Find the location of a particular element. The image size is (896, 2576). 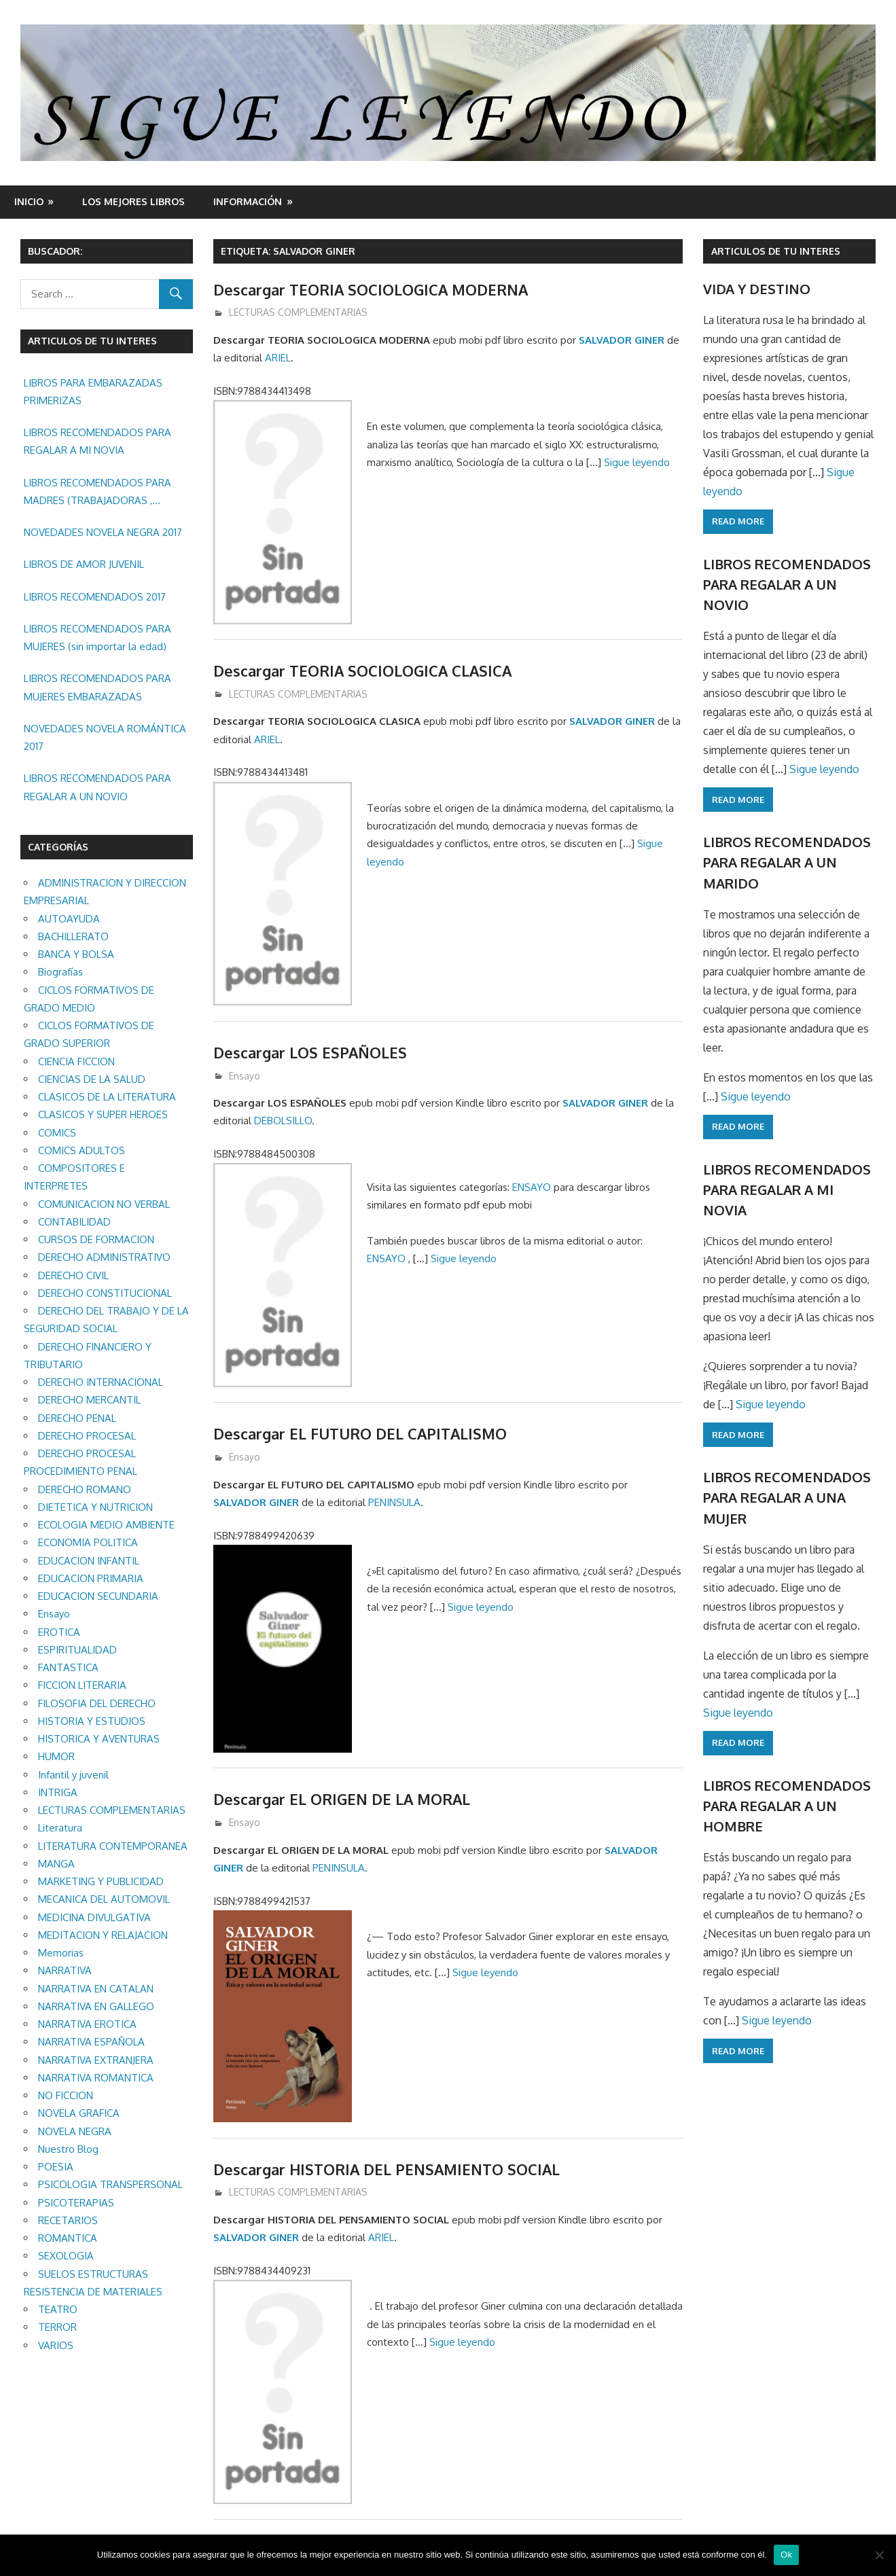

Literatura is located at coordinates (60, 1827).